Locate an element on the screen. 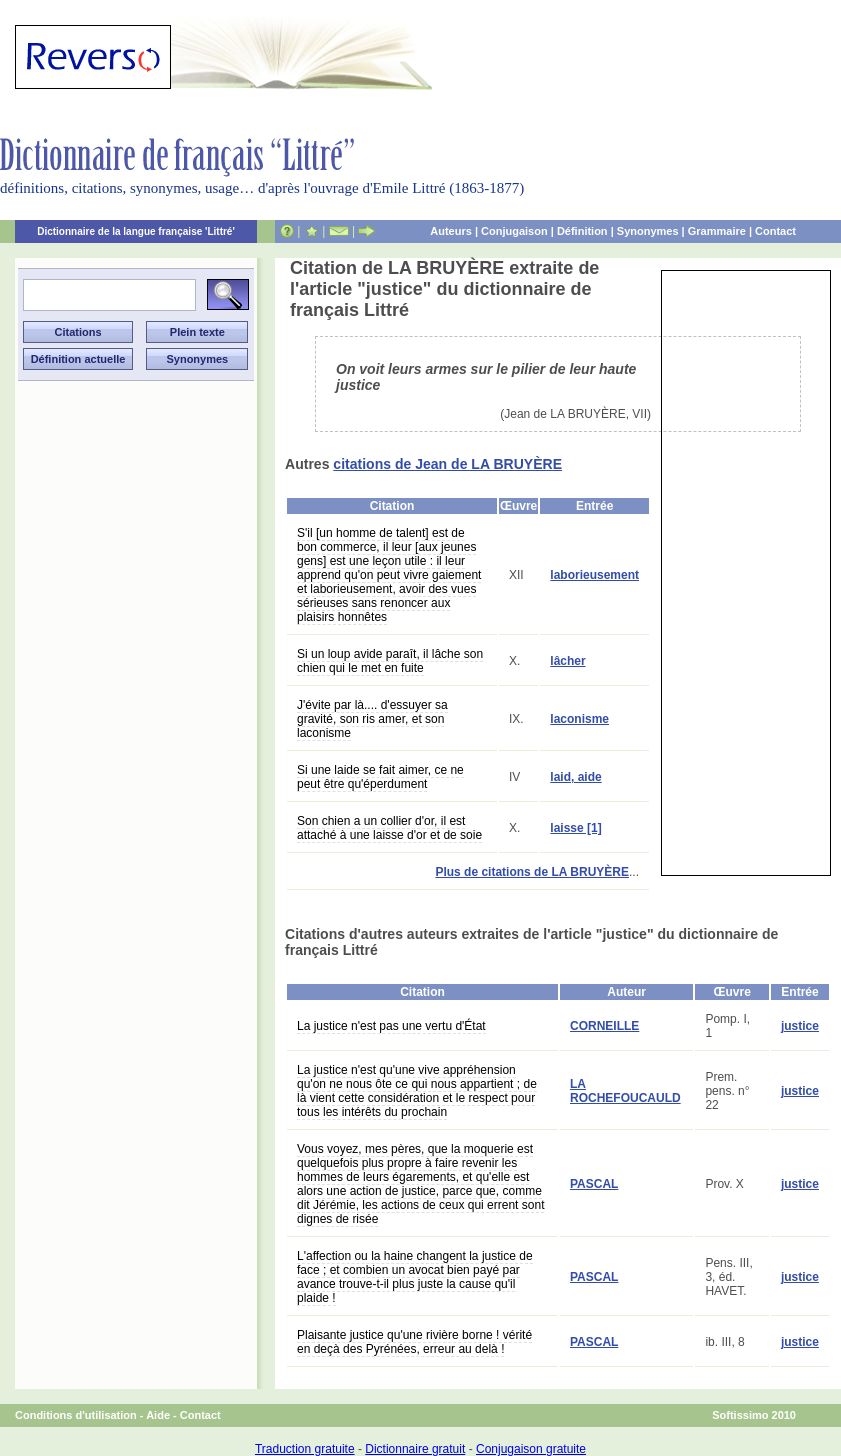  Conjugaison is located at coordinates (514, 231).